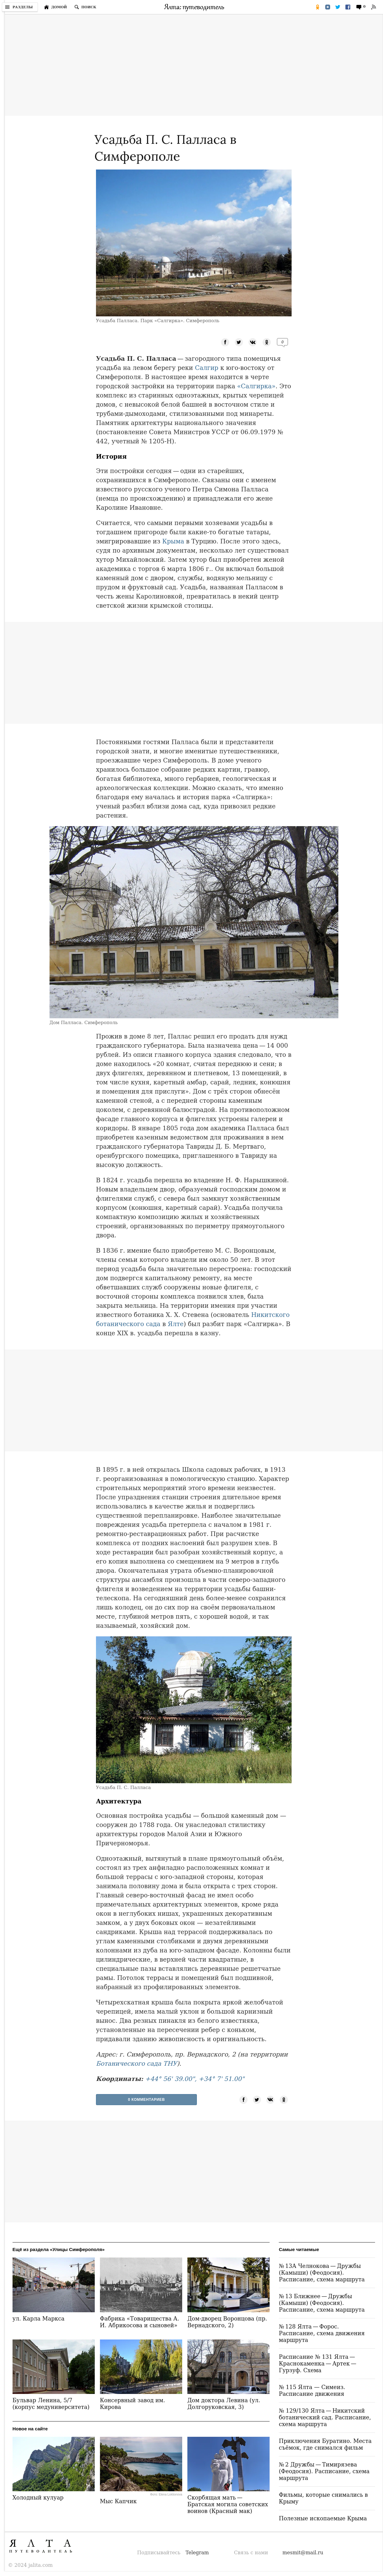 The width and height of the screenshot is (383, 2576). What do you see at coordinates (318, 2363) in the screenshot?
I see `Расписание № 131 Ялта — Краснокаменка — Артек — Гурзуф. Схема` at bounding box center [318, 2363].